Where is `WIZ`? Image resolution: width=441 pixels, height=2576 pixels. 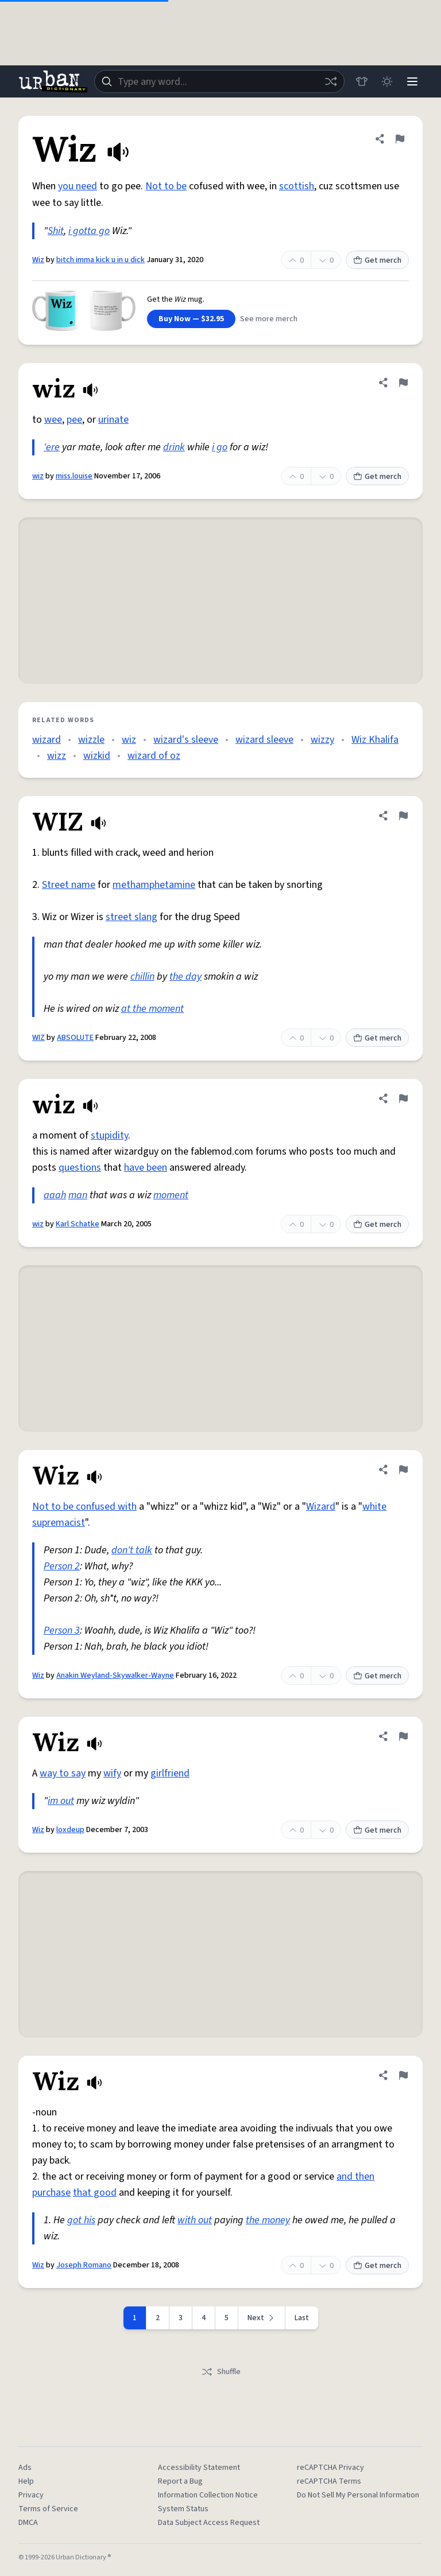 WIZ is located at coordinates (38, 1037).